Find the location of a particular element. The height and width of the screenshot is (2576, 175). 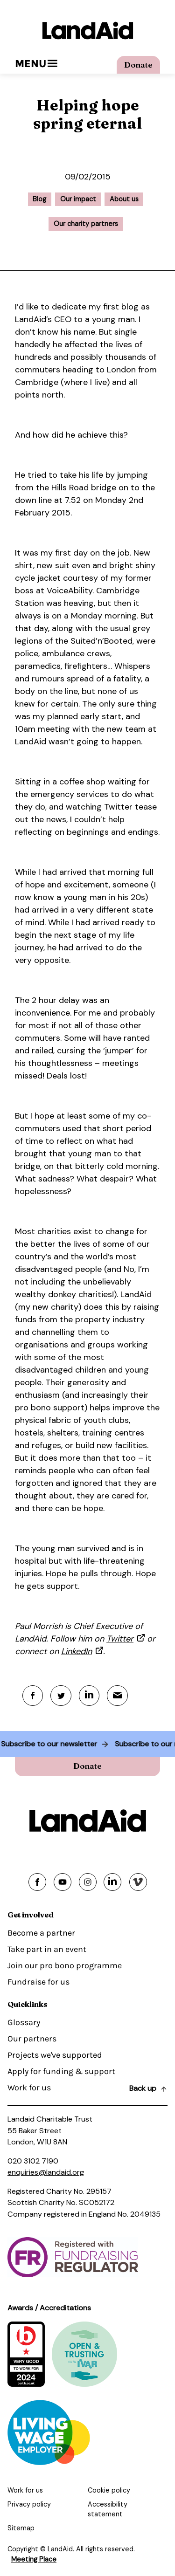

Sitemap is located at coordinates (21, 2528).